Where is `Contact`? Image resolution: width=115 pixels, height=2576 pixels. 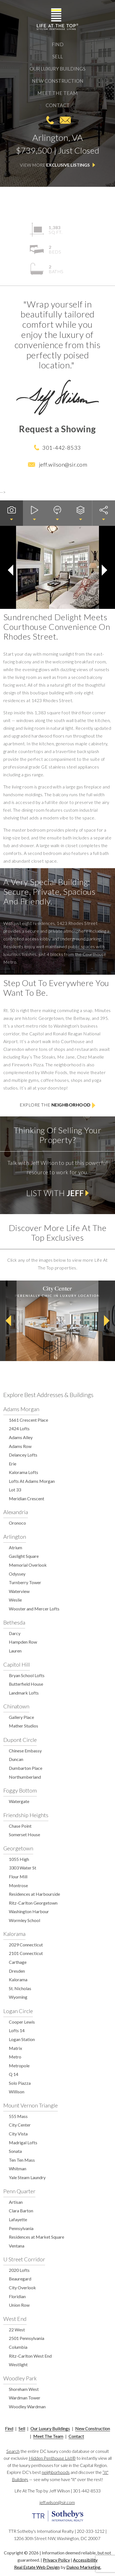
Contact is located at coordinates (58, 105).